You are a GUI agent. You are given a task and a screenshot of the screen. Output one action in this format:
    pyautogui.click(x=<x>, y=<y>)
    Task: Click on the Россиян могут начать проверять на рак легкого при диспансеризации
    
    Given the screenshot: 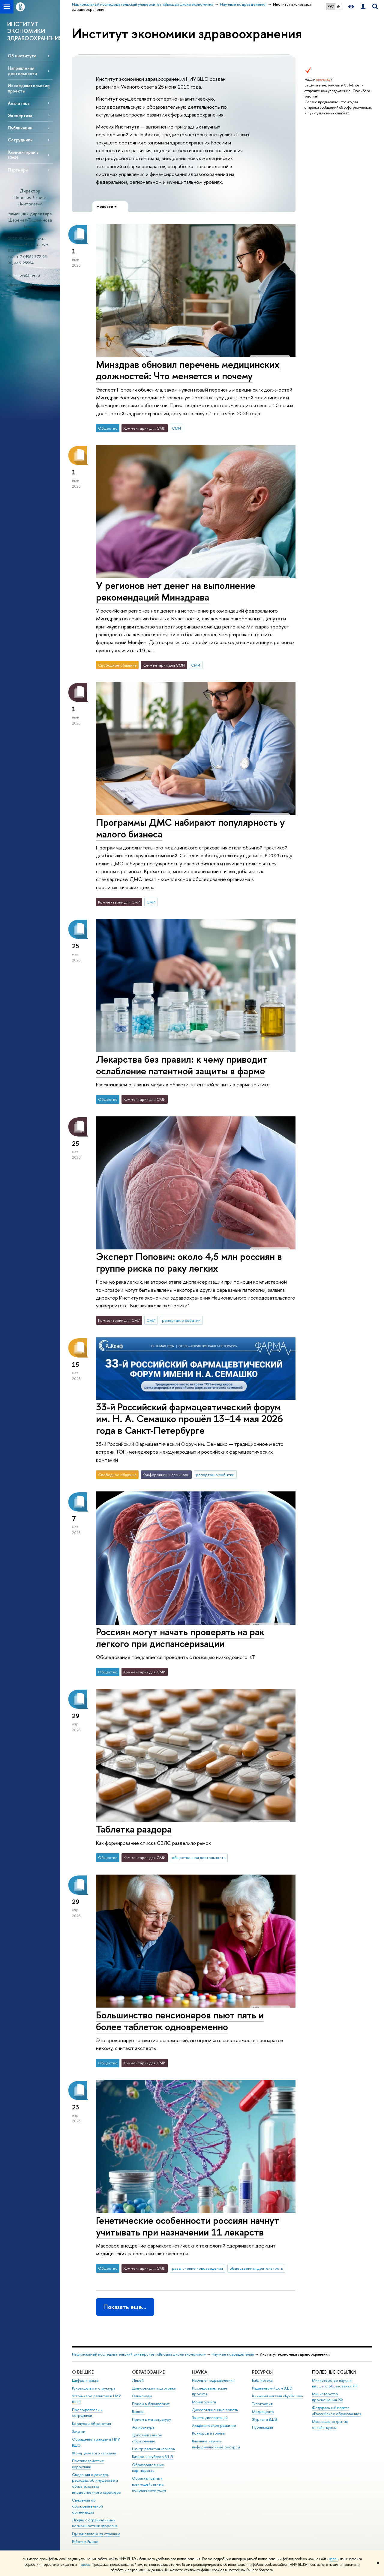 What is the action you would take?
    pyautogui.click(x=180, y=1637)
    